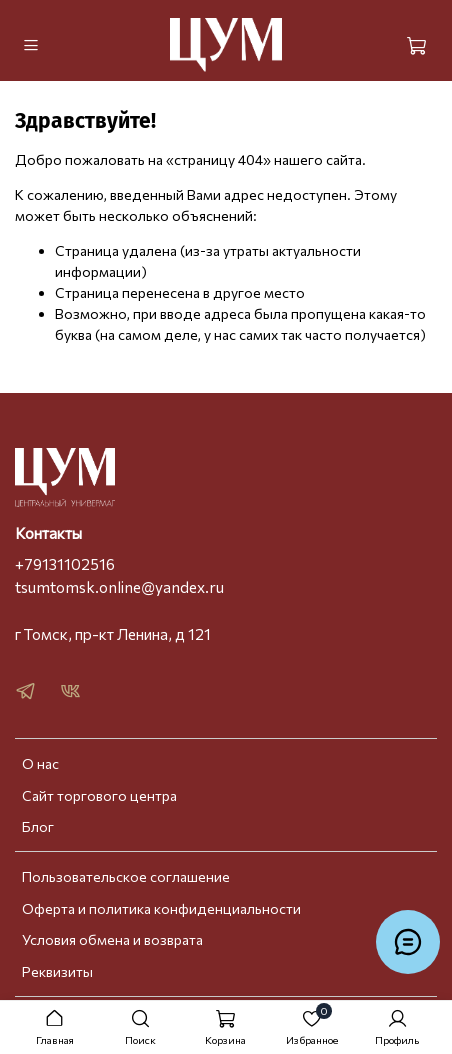 The height and width of the screenshot is (1054, 452). I want to click on +79131102516, so click(65, 563).